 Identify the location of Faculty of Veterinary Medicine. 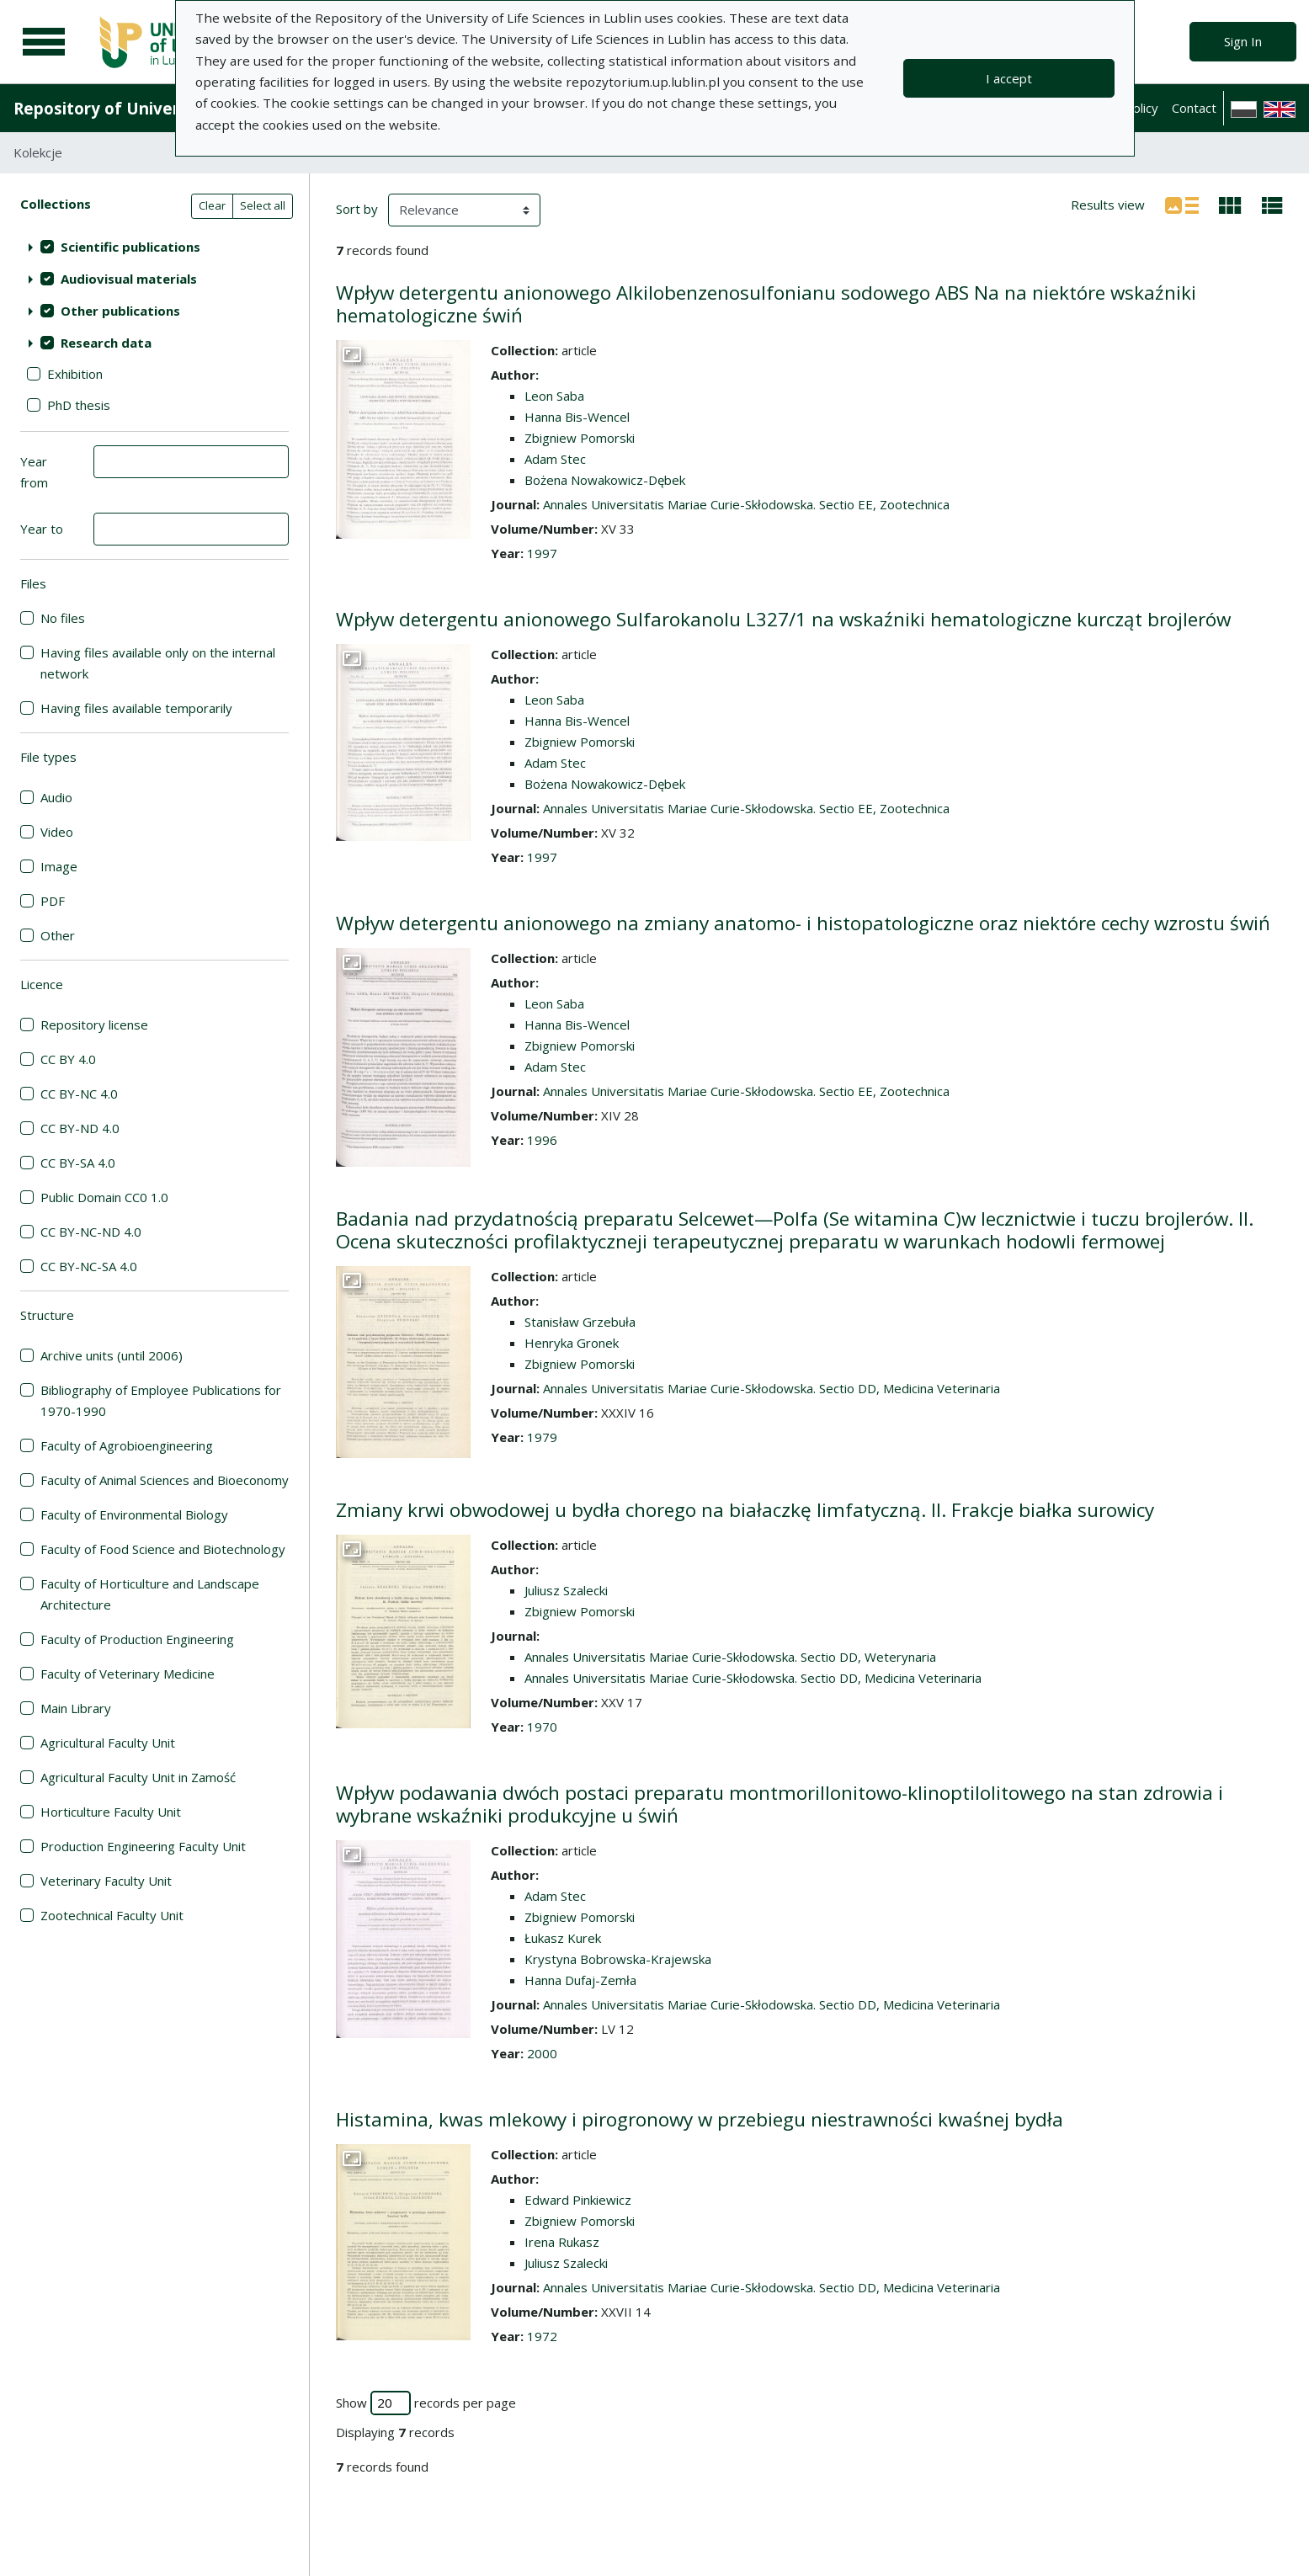
(127, 1673).